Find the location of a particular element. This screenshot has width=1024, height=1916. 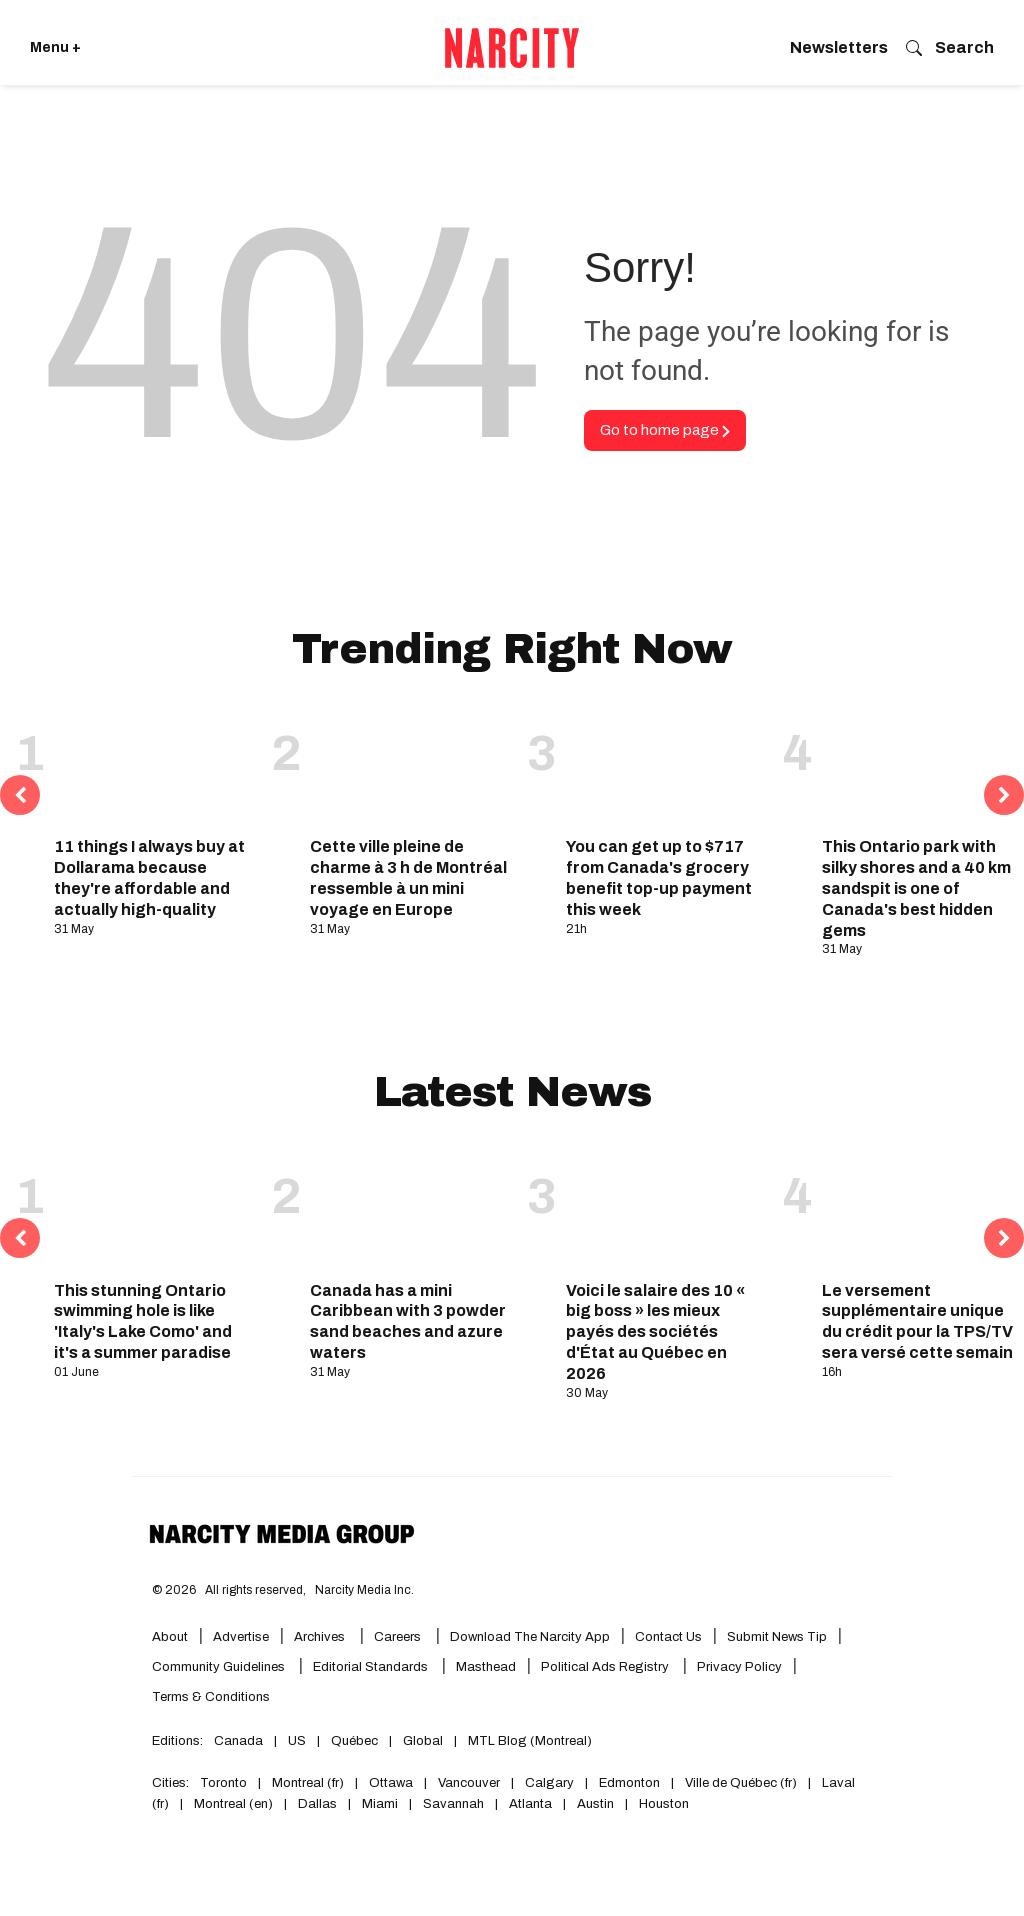

Le versement supplémentaire unique du crédit pour la TPS/TVH sera versé cette semaine is located at coordinates (923, 1321).